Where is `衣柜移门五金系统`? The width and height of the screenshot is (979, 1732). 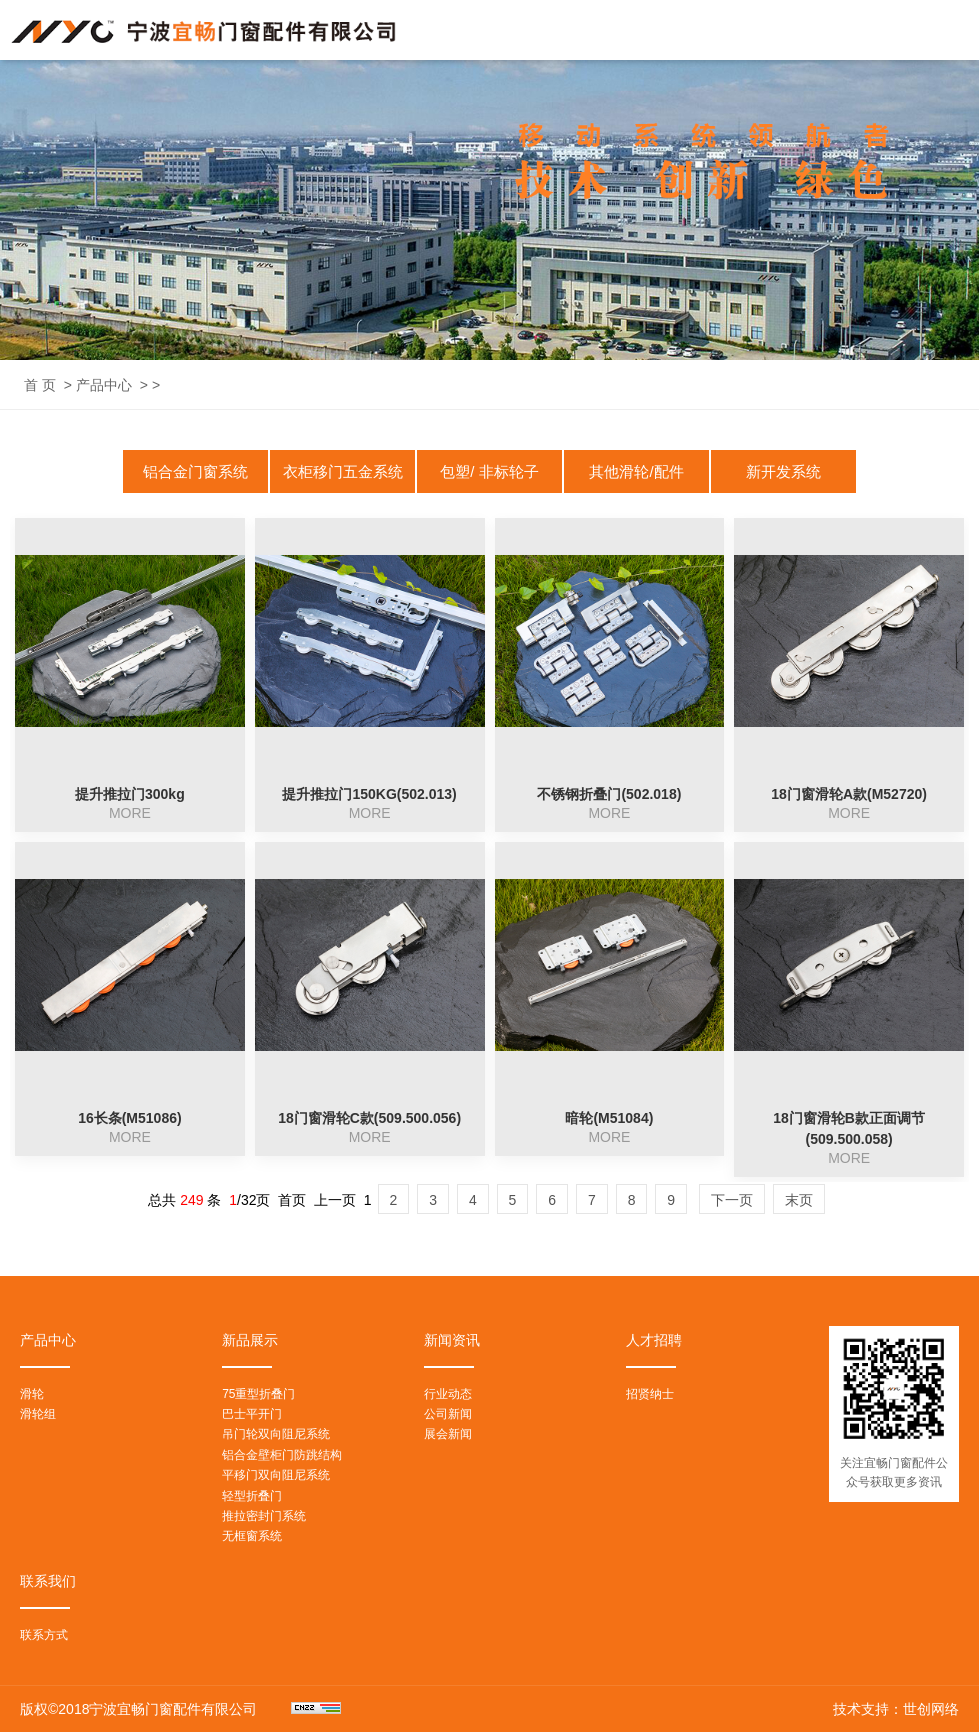 衣柜移门五金系统 is located at coordinates (343, 471).